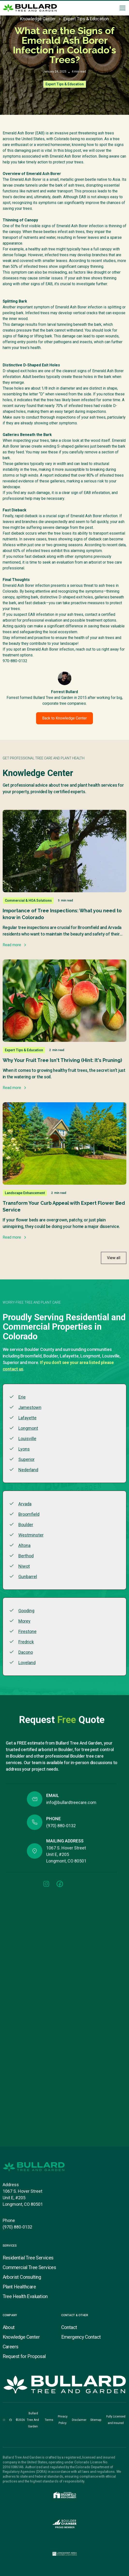 This screenshot has height=2576, width=129. Describe the element at coordinates (65, 2167) in the screenshot. I see `[Click to go Home Link]` at that location.